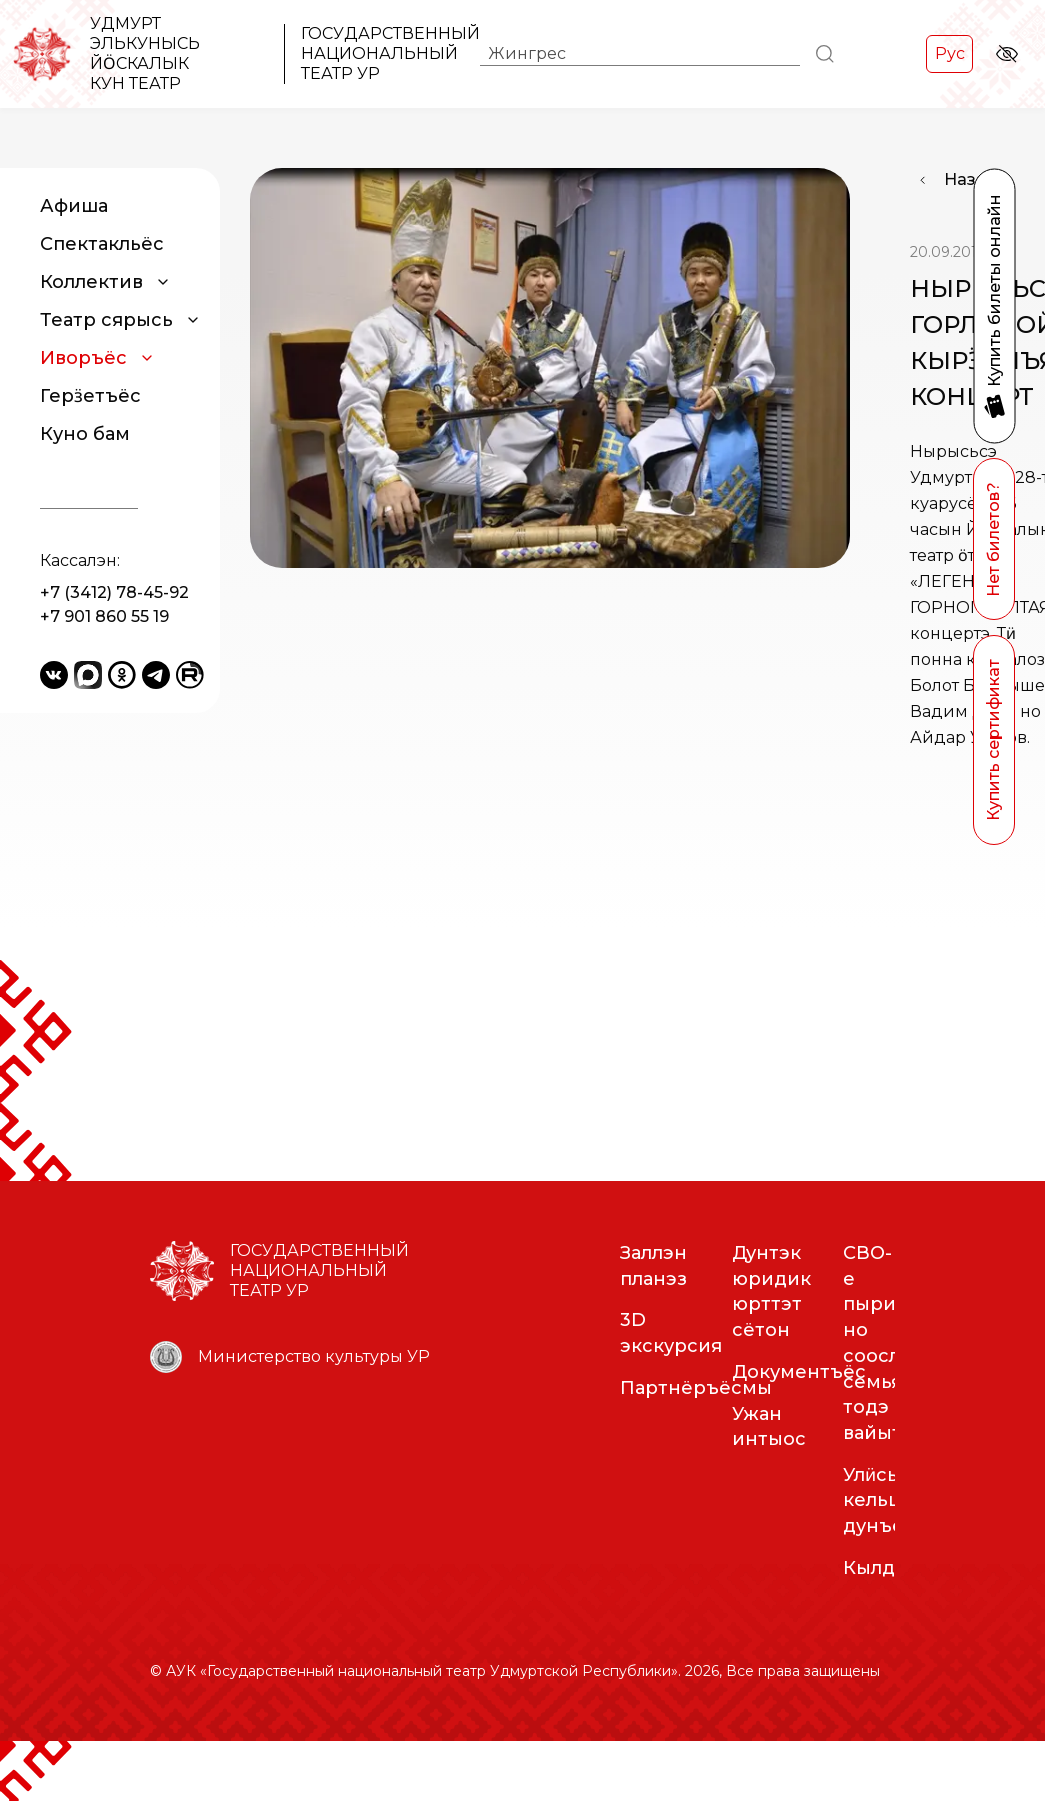  What do you see at coordinates (190, 675) in the screenshot?
I see `[Rutube]` at bounding box center [190, 675].